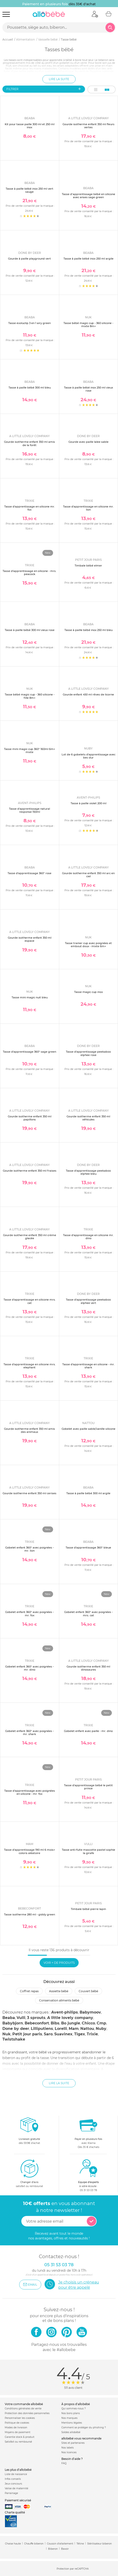 This screenshot has height=2576, width=118. What do you see at coordinates (29, 1914) in the screenshot?
I see `Tasse isotherme 280 ml - giddy green` at bounding box center [29, 1914].